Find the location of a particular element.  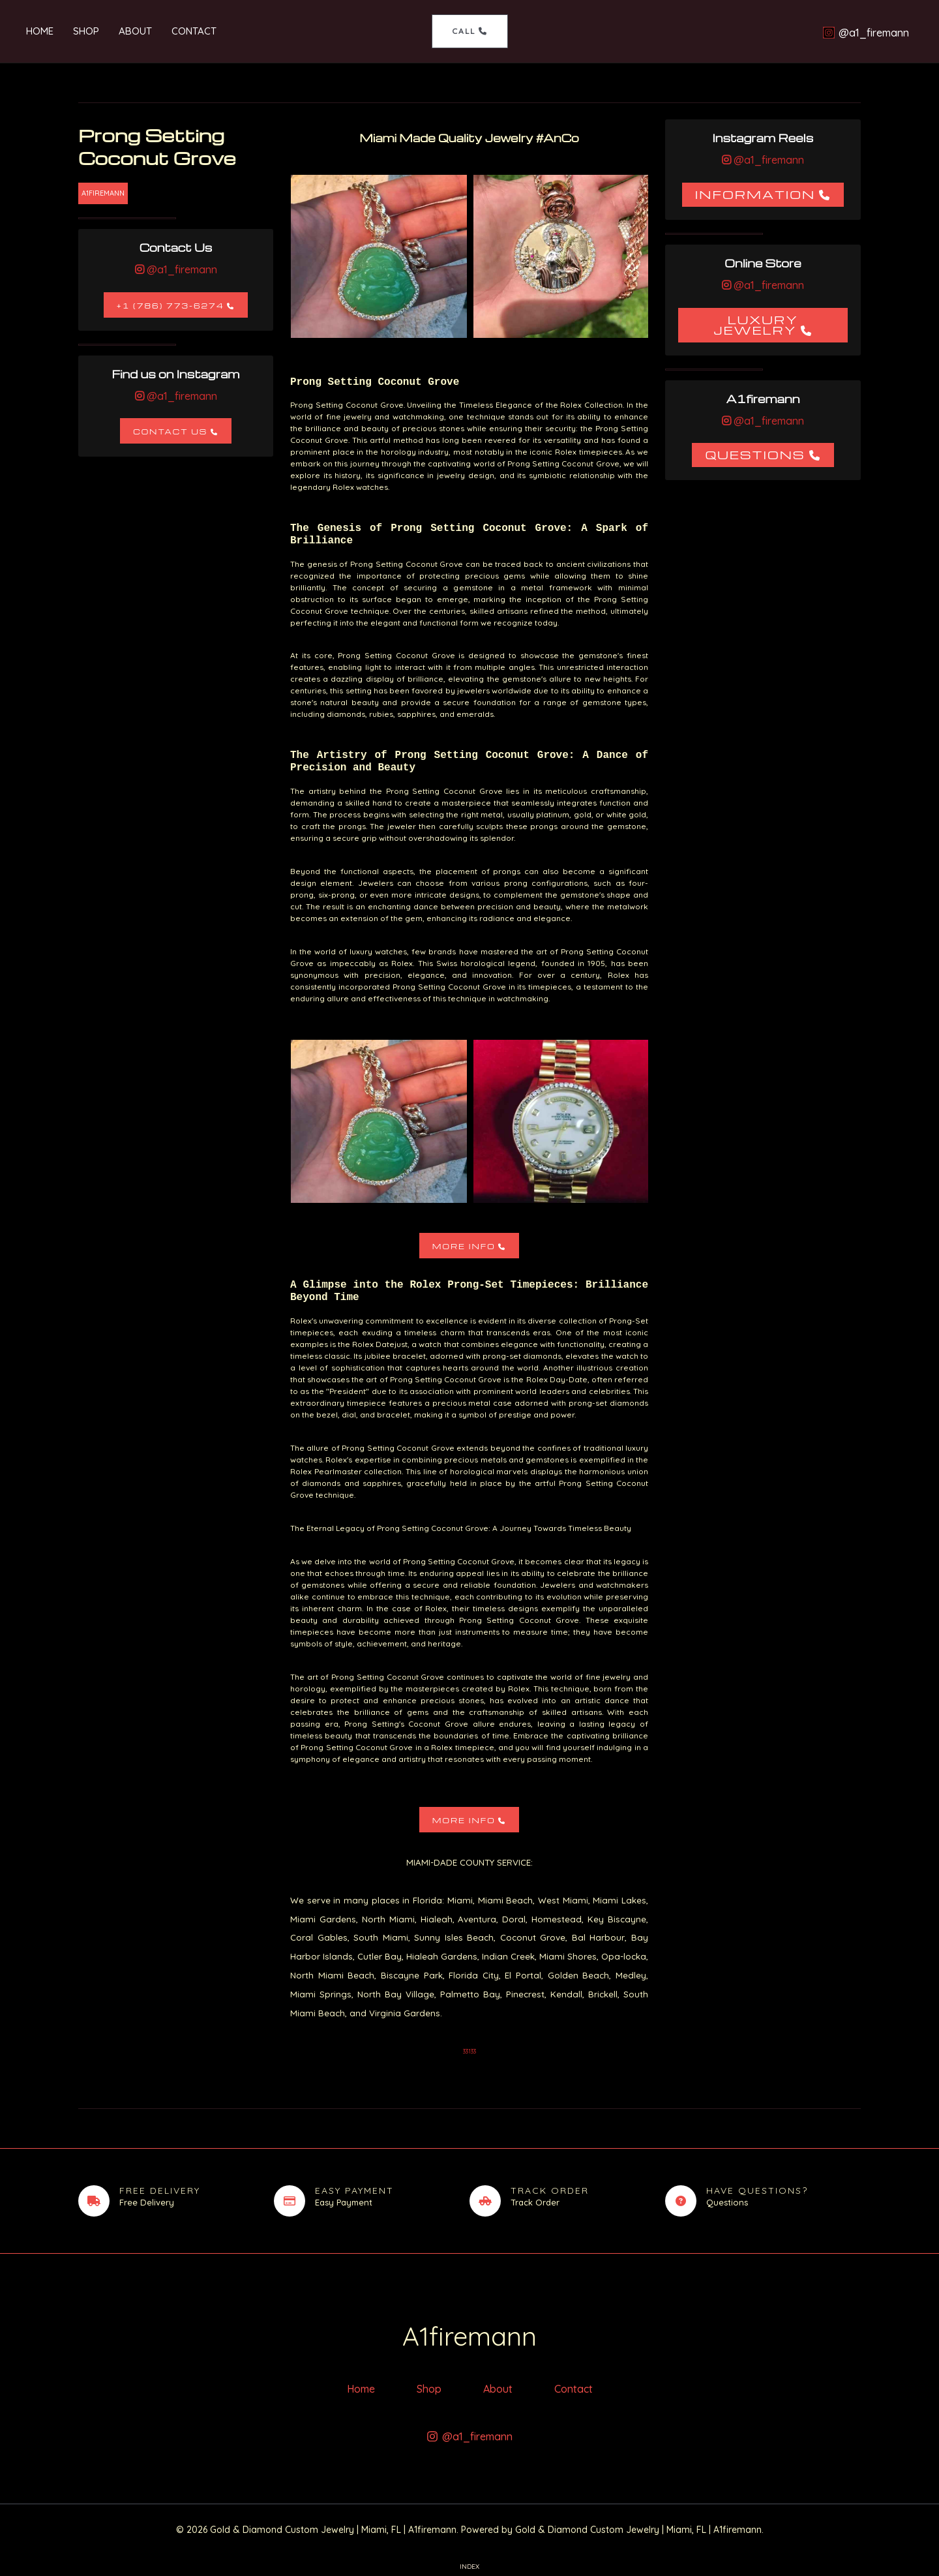

33133 is located at coordinates (469, 2051).